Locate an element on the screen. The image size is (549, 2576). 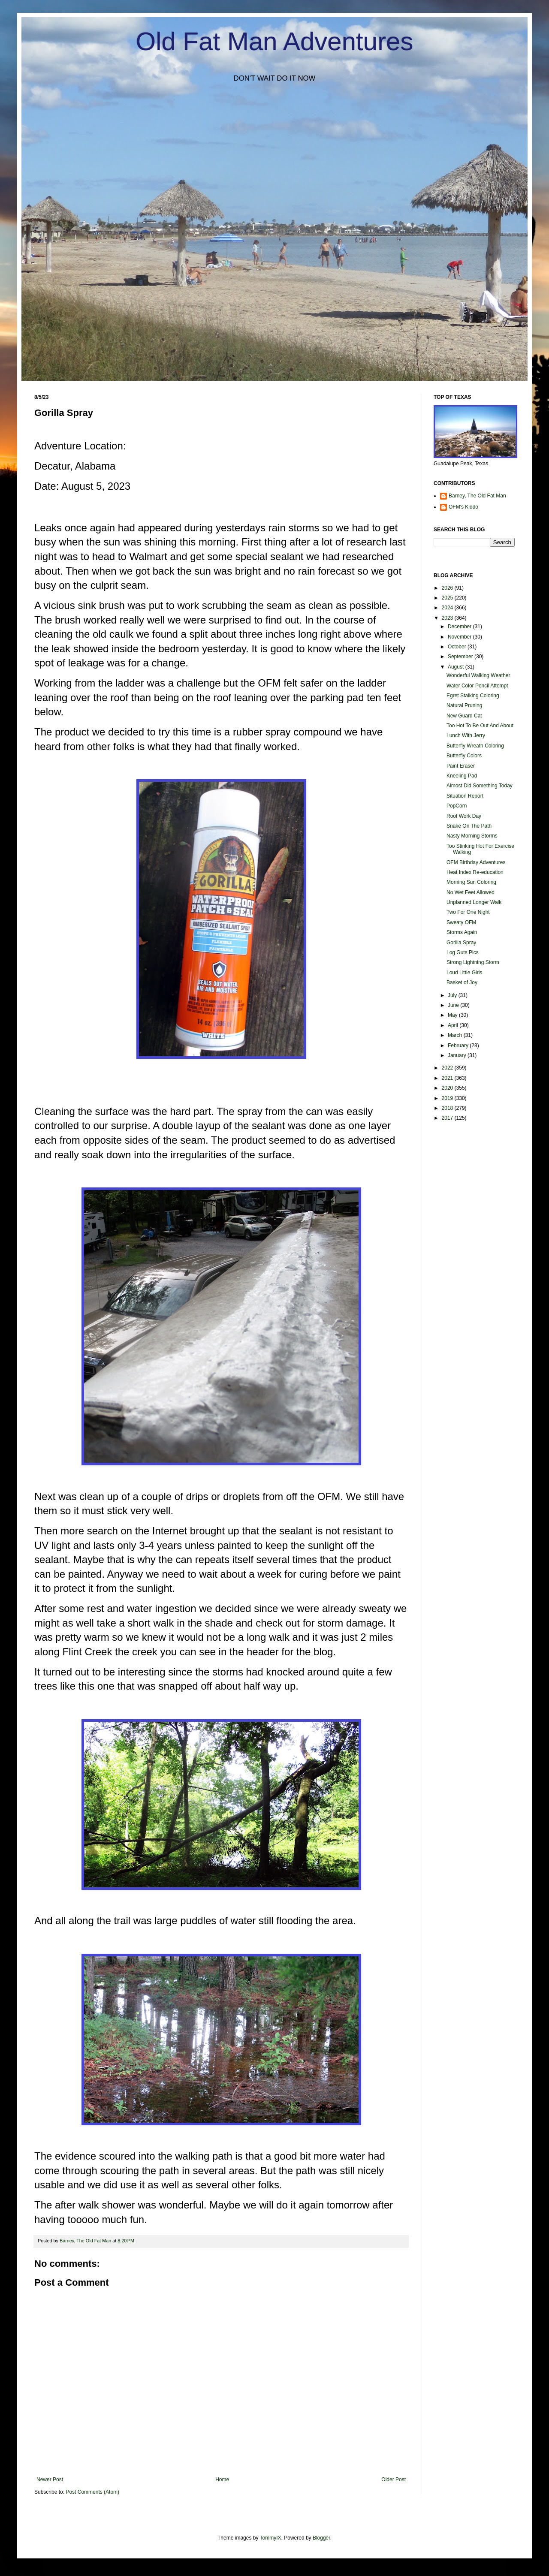
2017 is located at coordinates (448, 1118).